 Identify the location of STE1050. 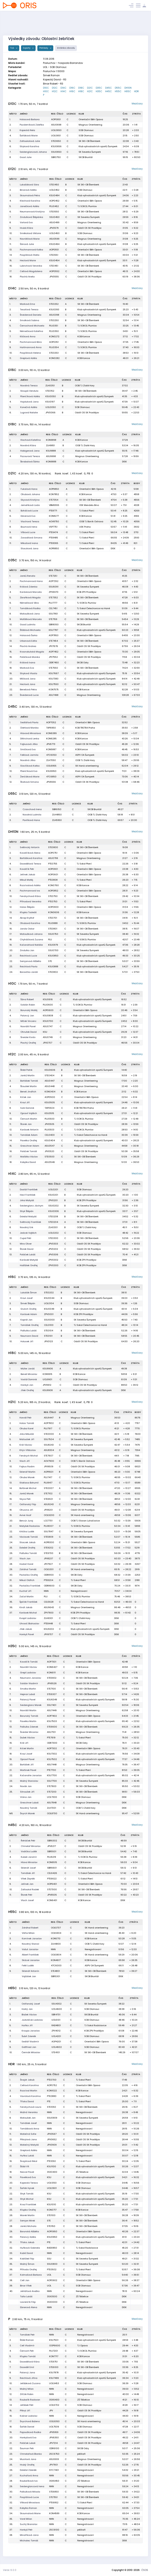
(51, 2107).